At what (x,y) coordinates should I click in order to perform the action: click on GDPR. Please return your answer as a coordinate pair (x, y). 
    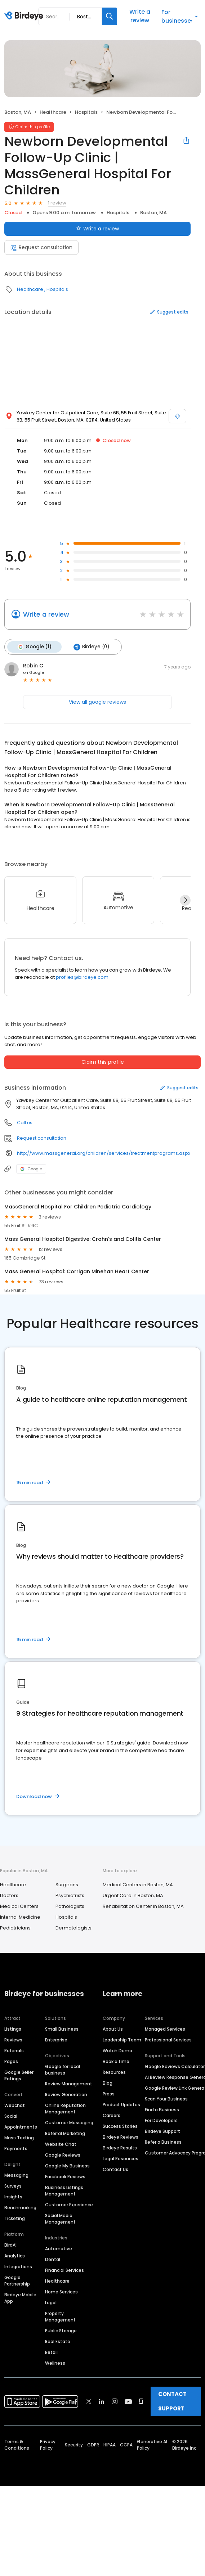
    Looking at the image, I should click on (93, 2444).